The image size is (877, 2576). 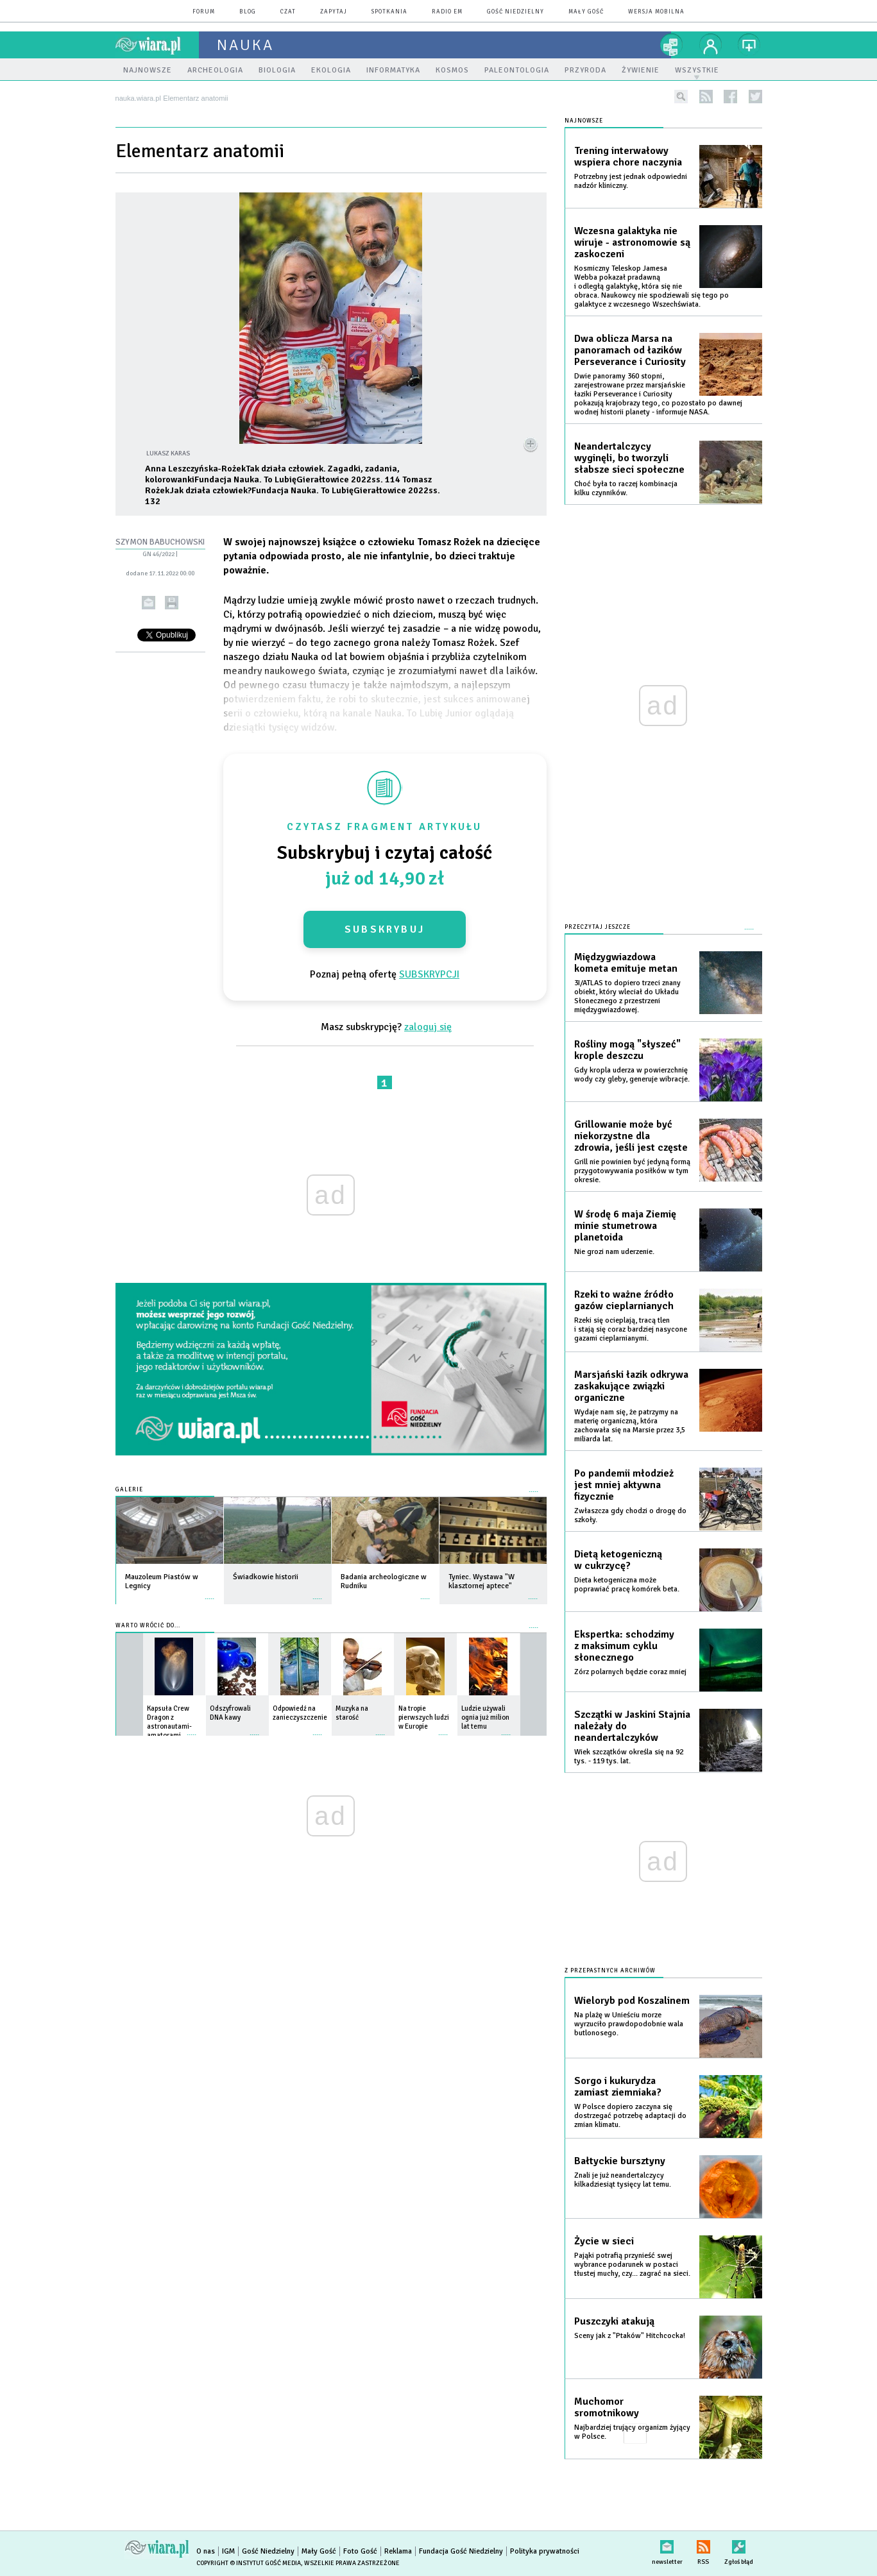 I want to click on Po pandemii młodzież jest mniej aktywna fizycznie, so click(x=624, y=1485).